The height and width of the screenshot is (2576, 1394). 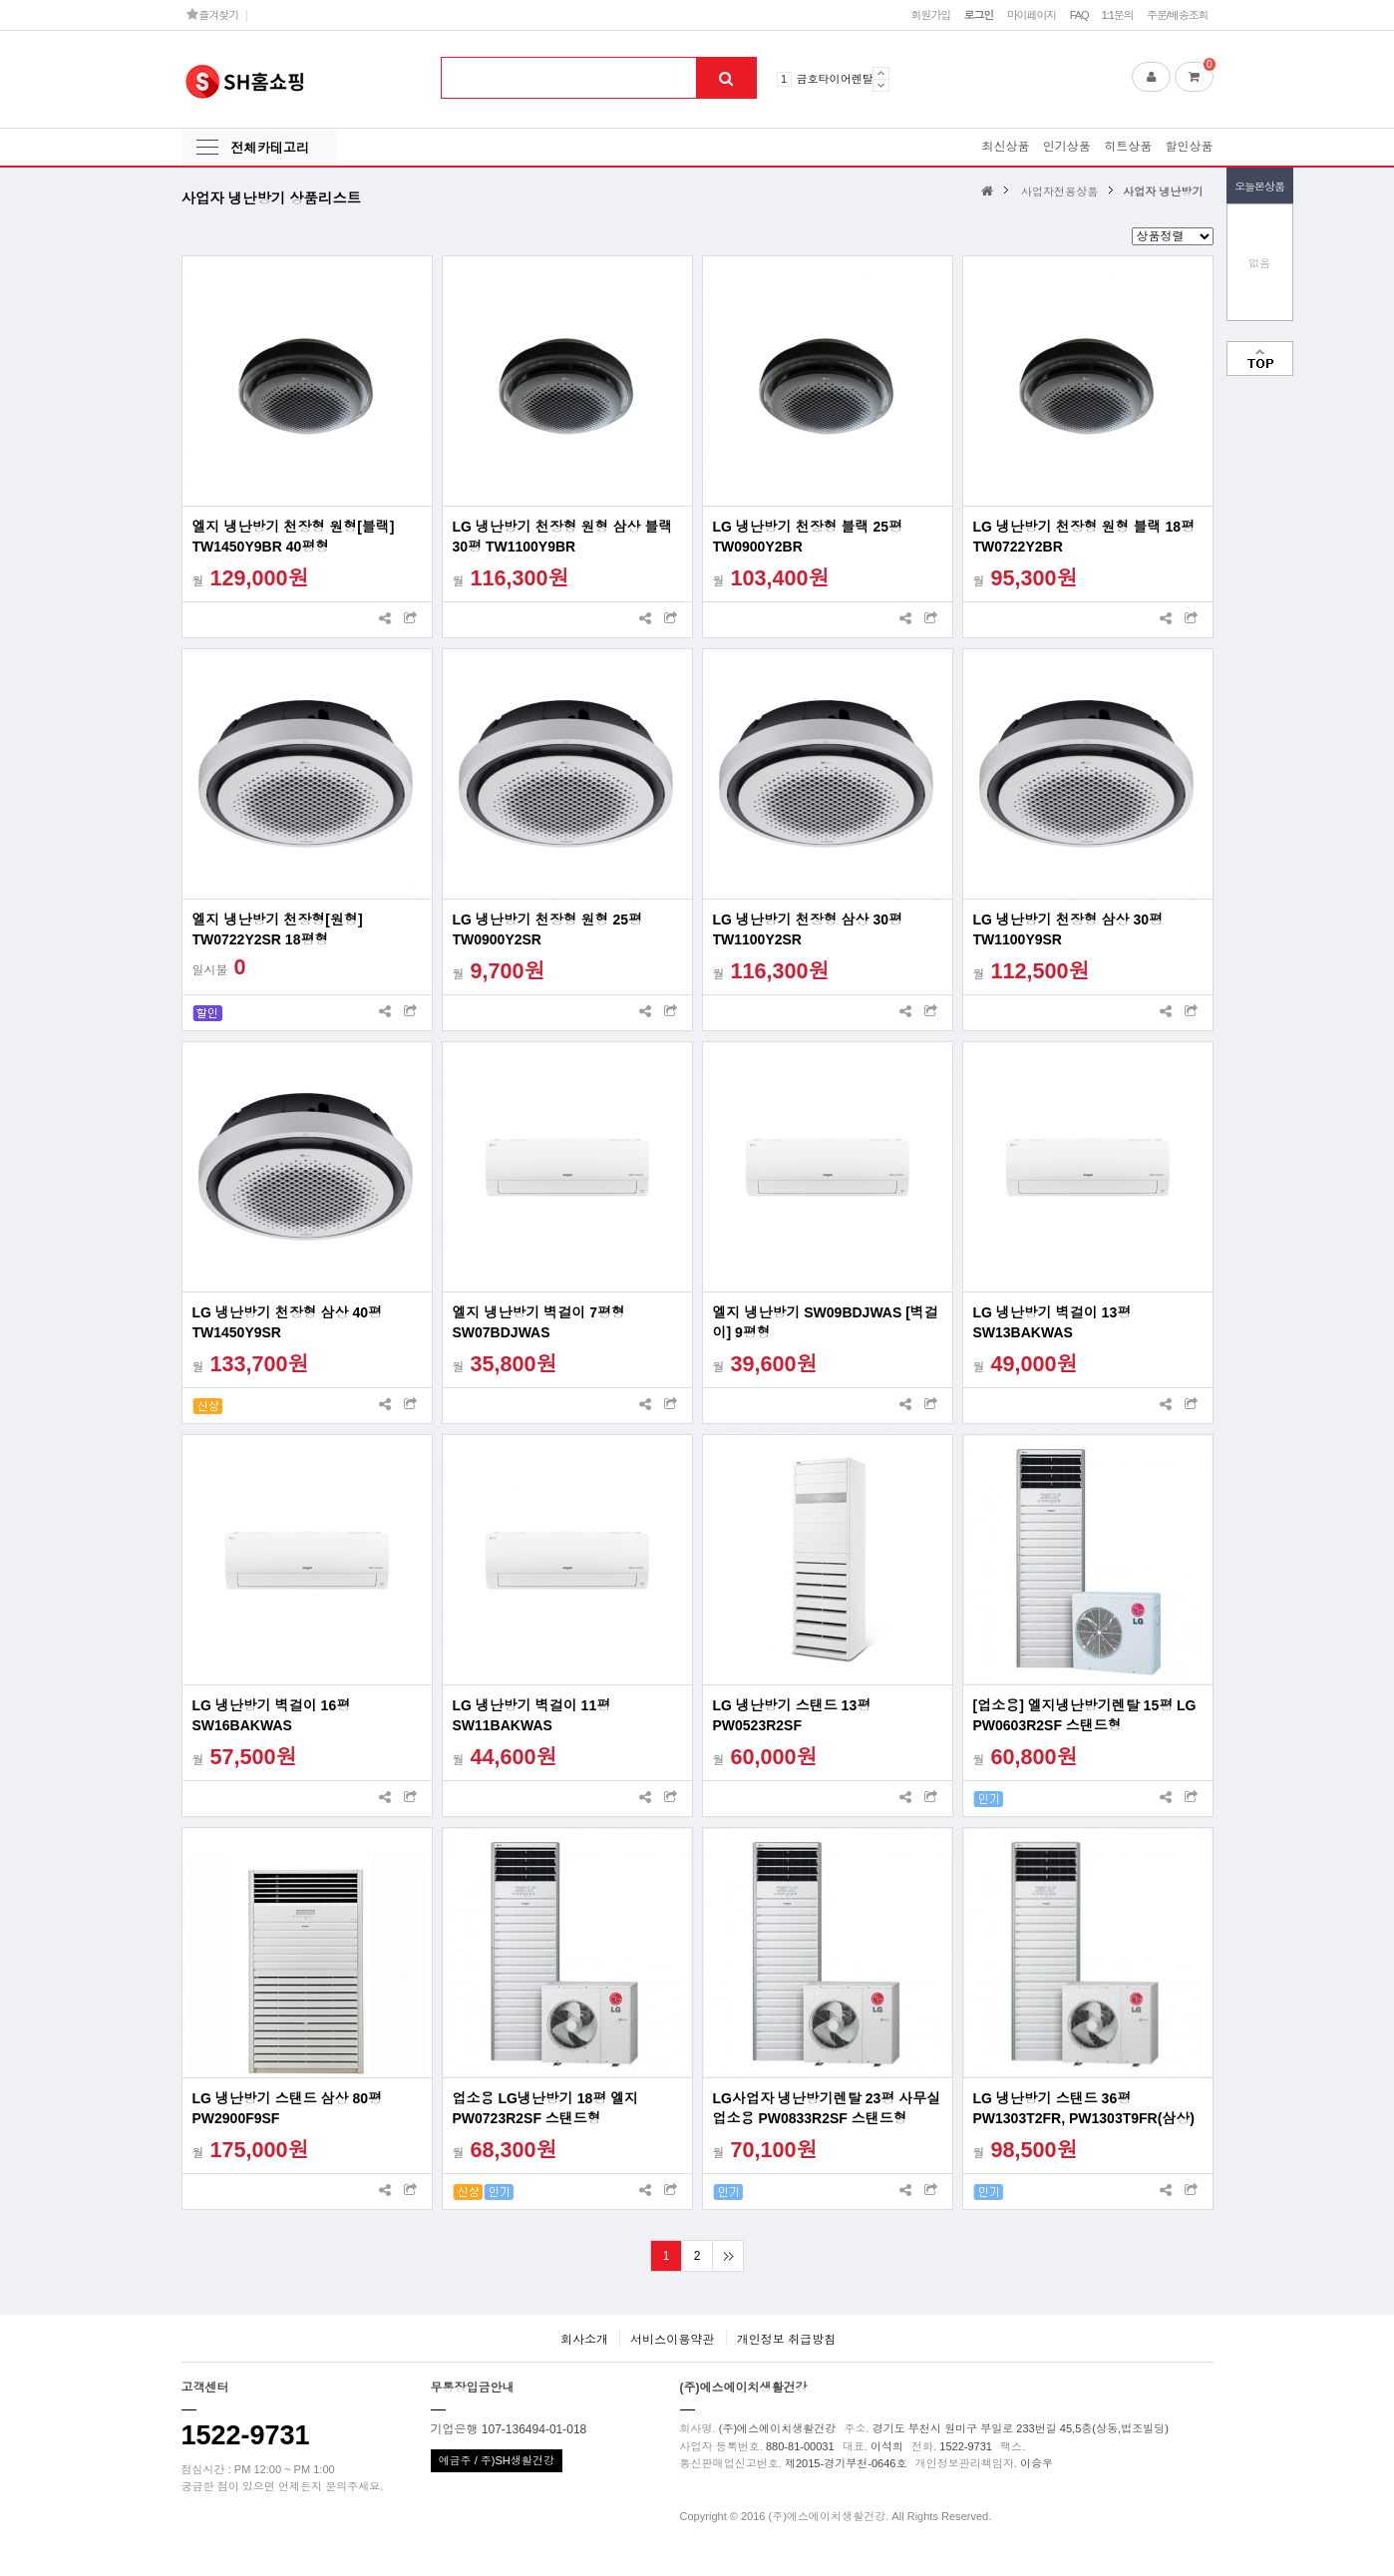 What do you see at coordinates (1118, 15) in the screenshot?
I see `1:1문의` at bounding box center [1118, 15].